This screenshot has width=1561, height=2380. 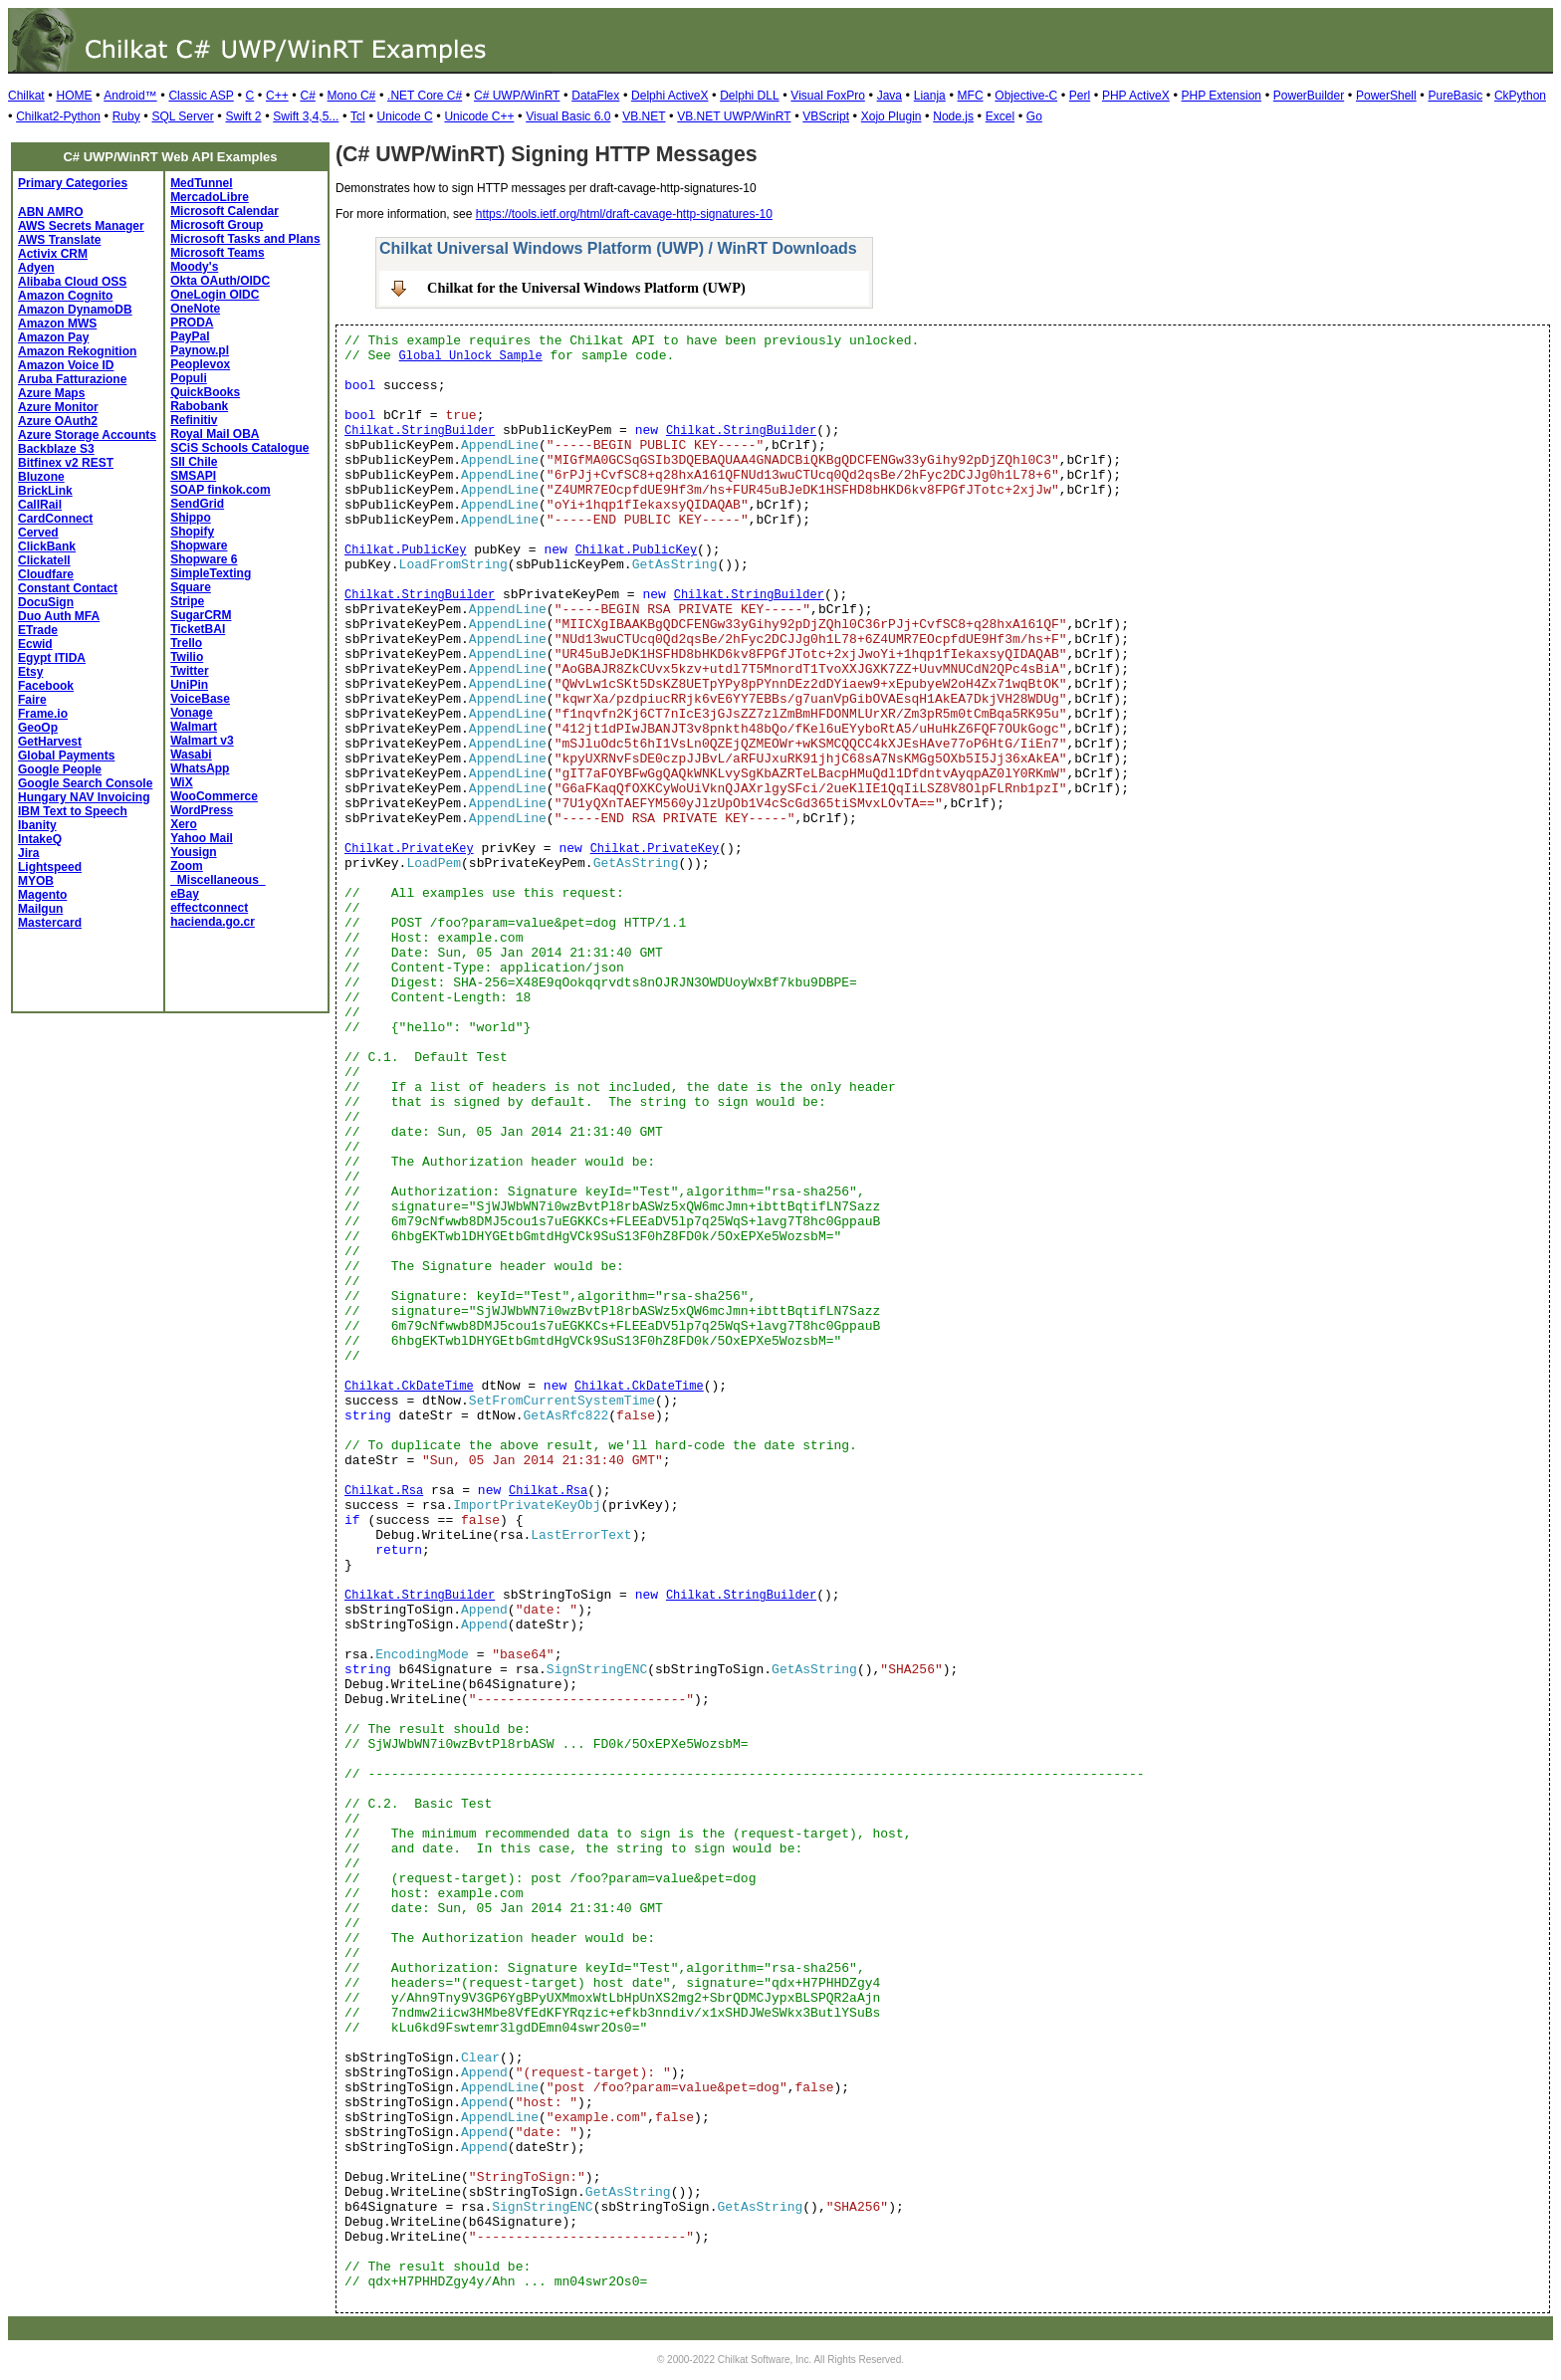 What do you see at coordinates (214, 295) in the screenshot?
I see `OneLogin OIDC` at bounding box center [214, 295].